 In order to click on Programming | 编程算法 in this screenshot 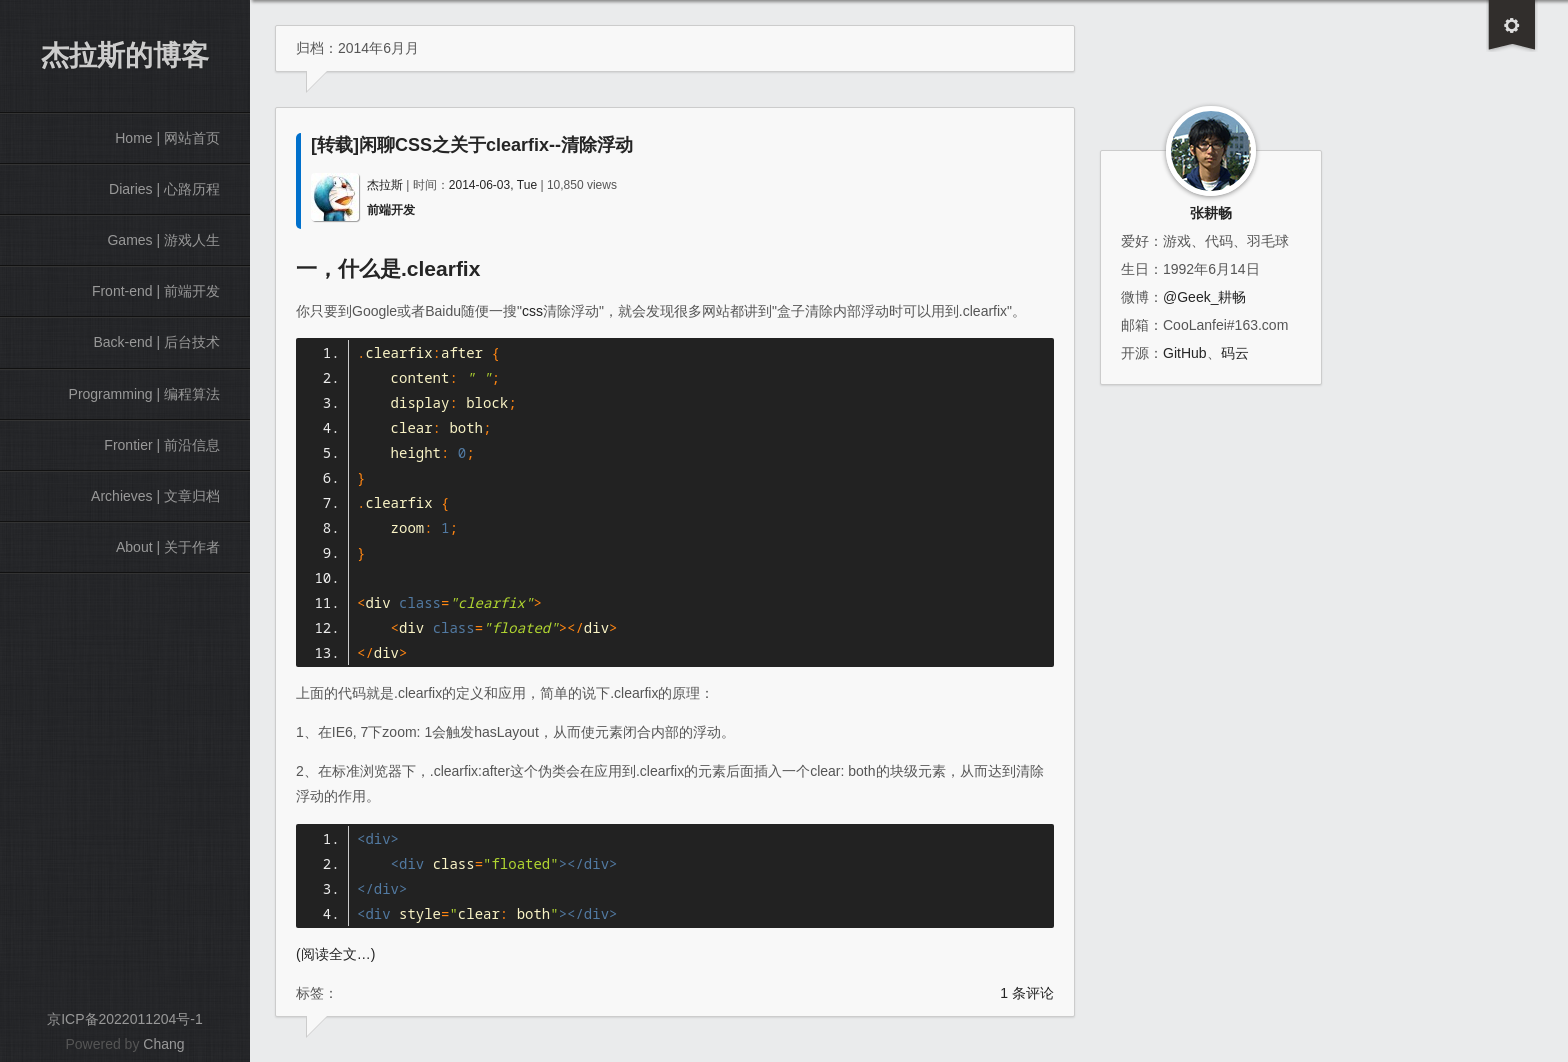, I will do `click(144, 394)`.